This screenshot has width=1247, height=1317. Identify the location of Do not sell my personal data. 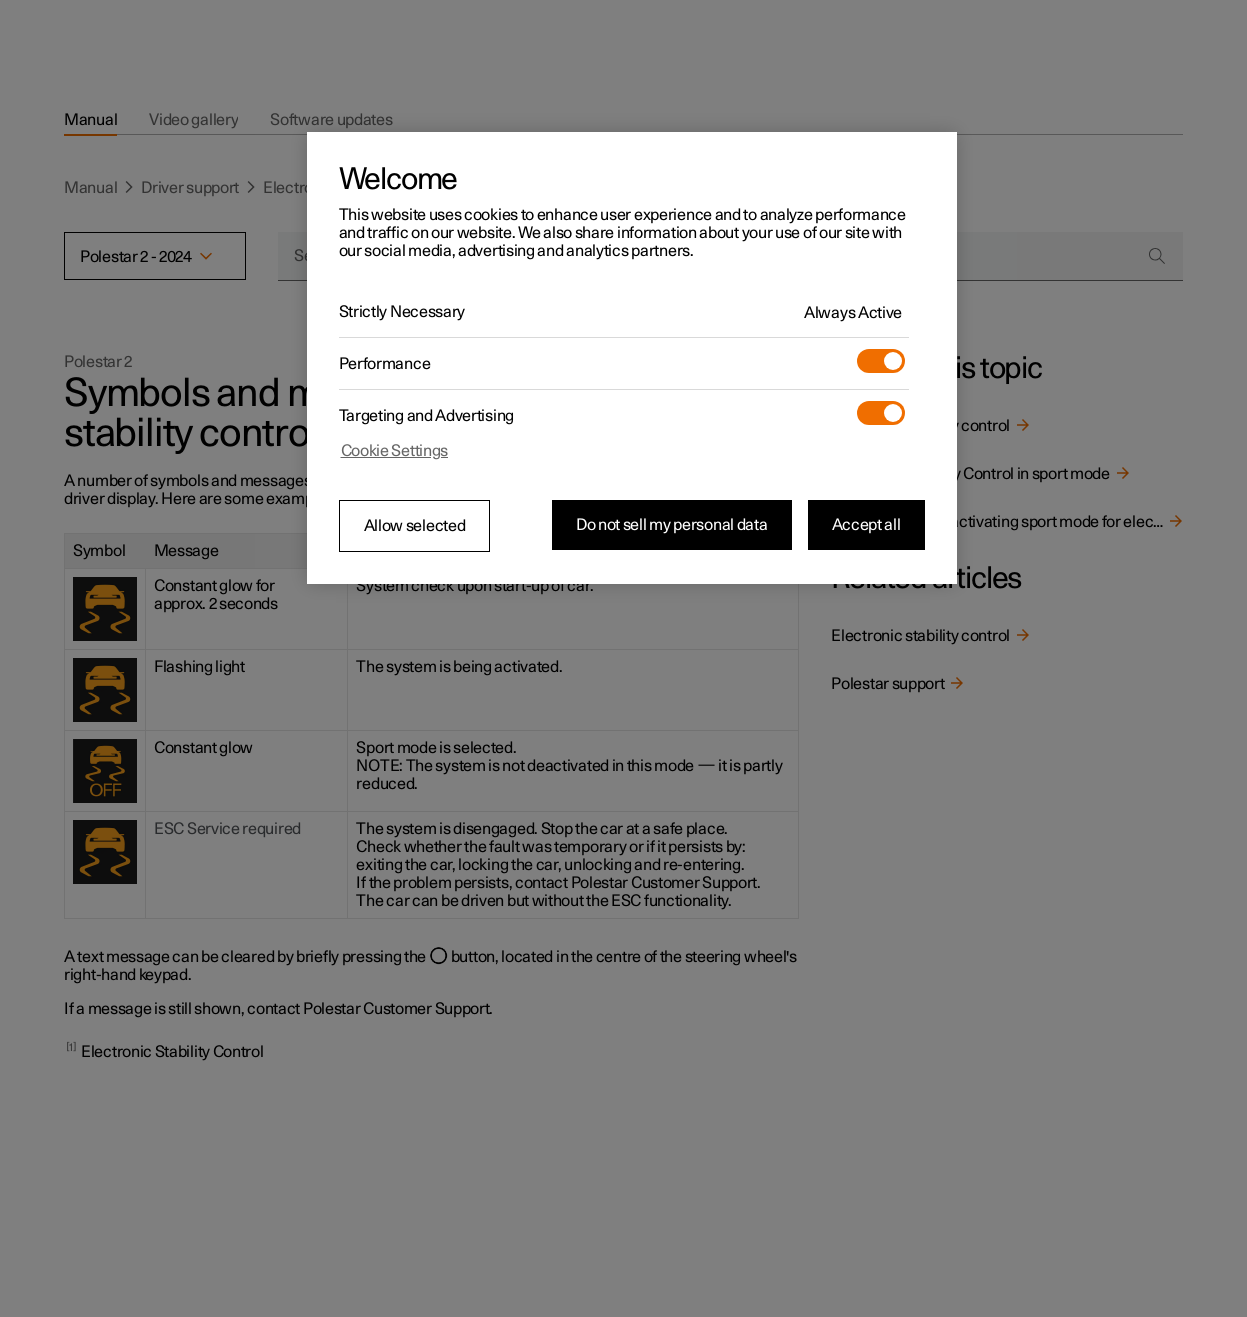
(672, 525).